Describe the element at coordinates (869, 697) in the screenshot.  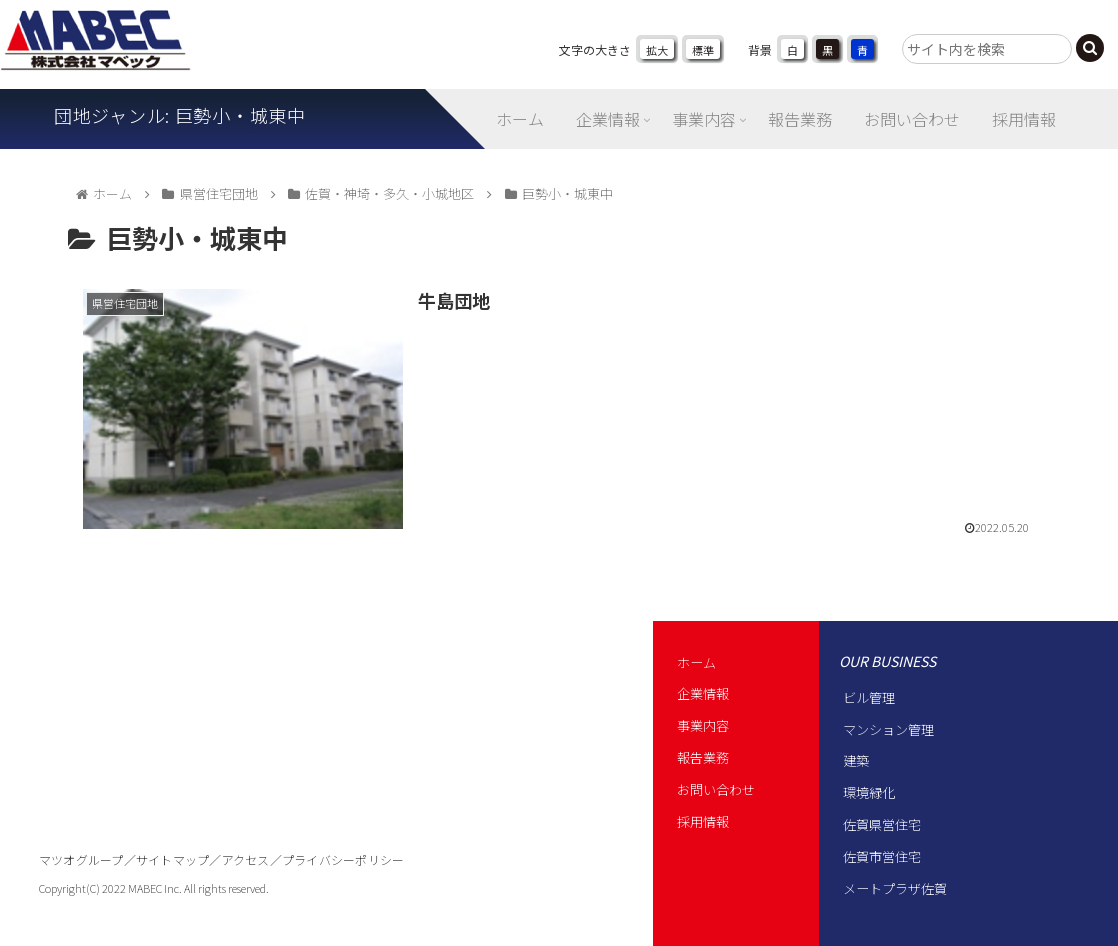
I see `ビル管理` at that location.